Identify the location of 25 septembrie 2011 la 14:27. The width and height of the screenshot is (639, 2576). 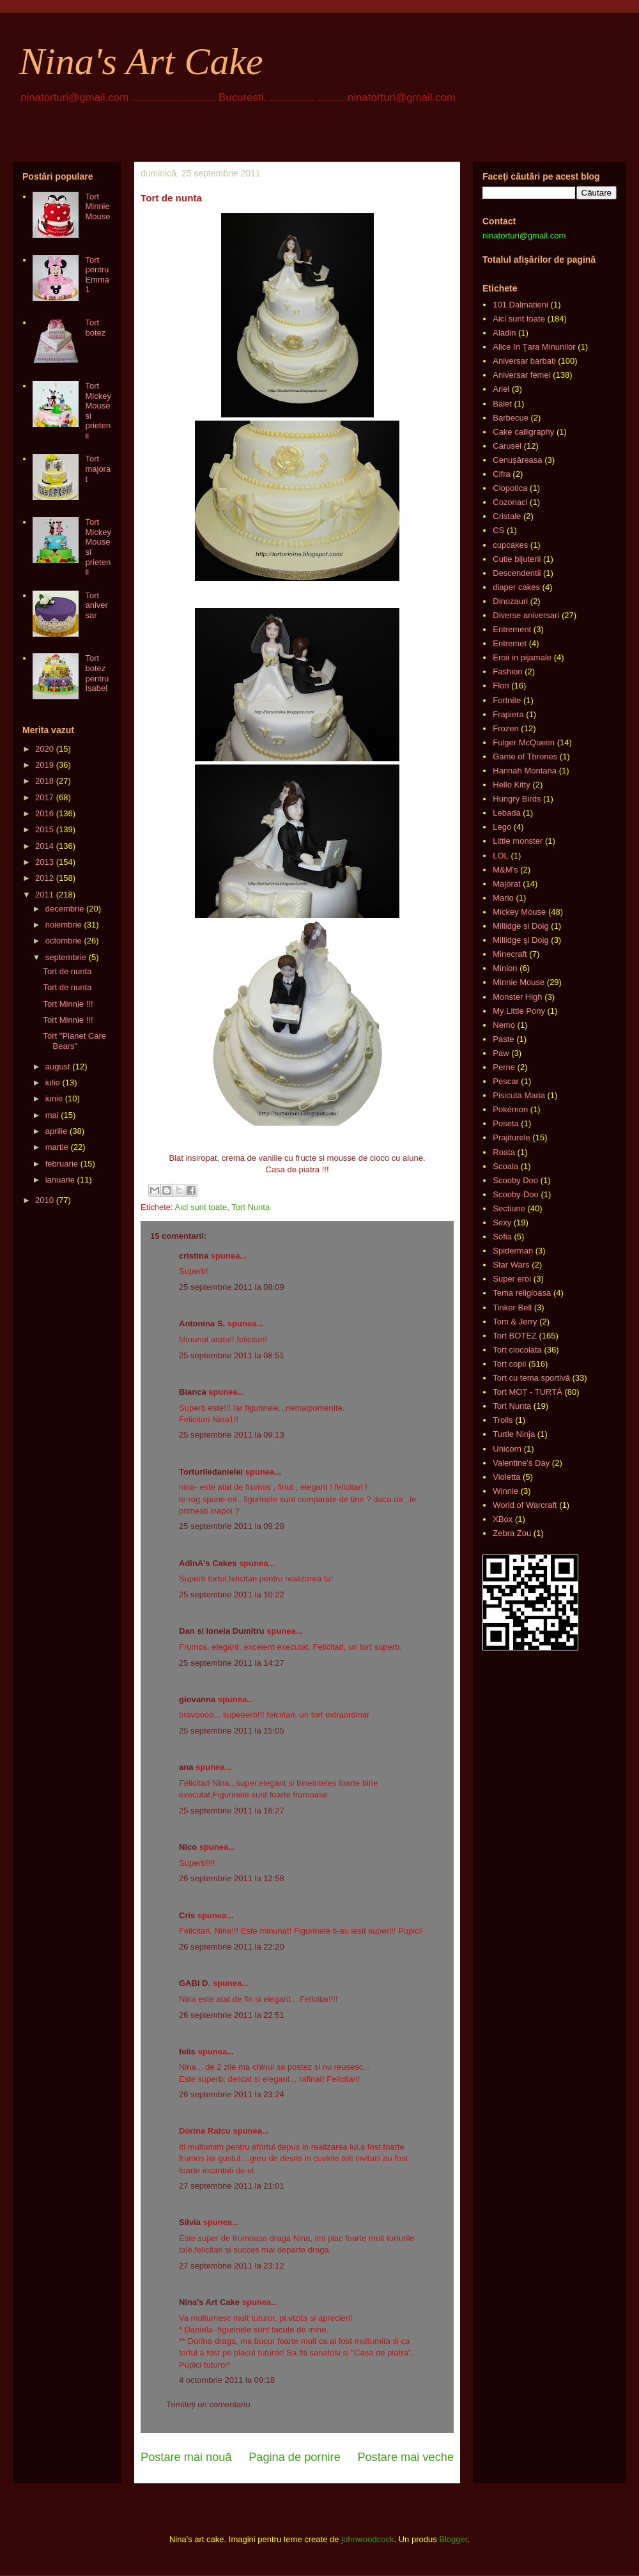
(231, 1663).